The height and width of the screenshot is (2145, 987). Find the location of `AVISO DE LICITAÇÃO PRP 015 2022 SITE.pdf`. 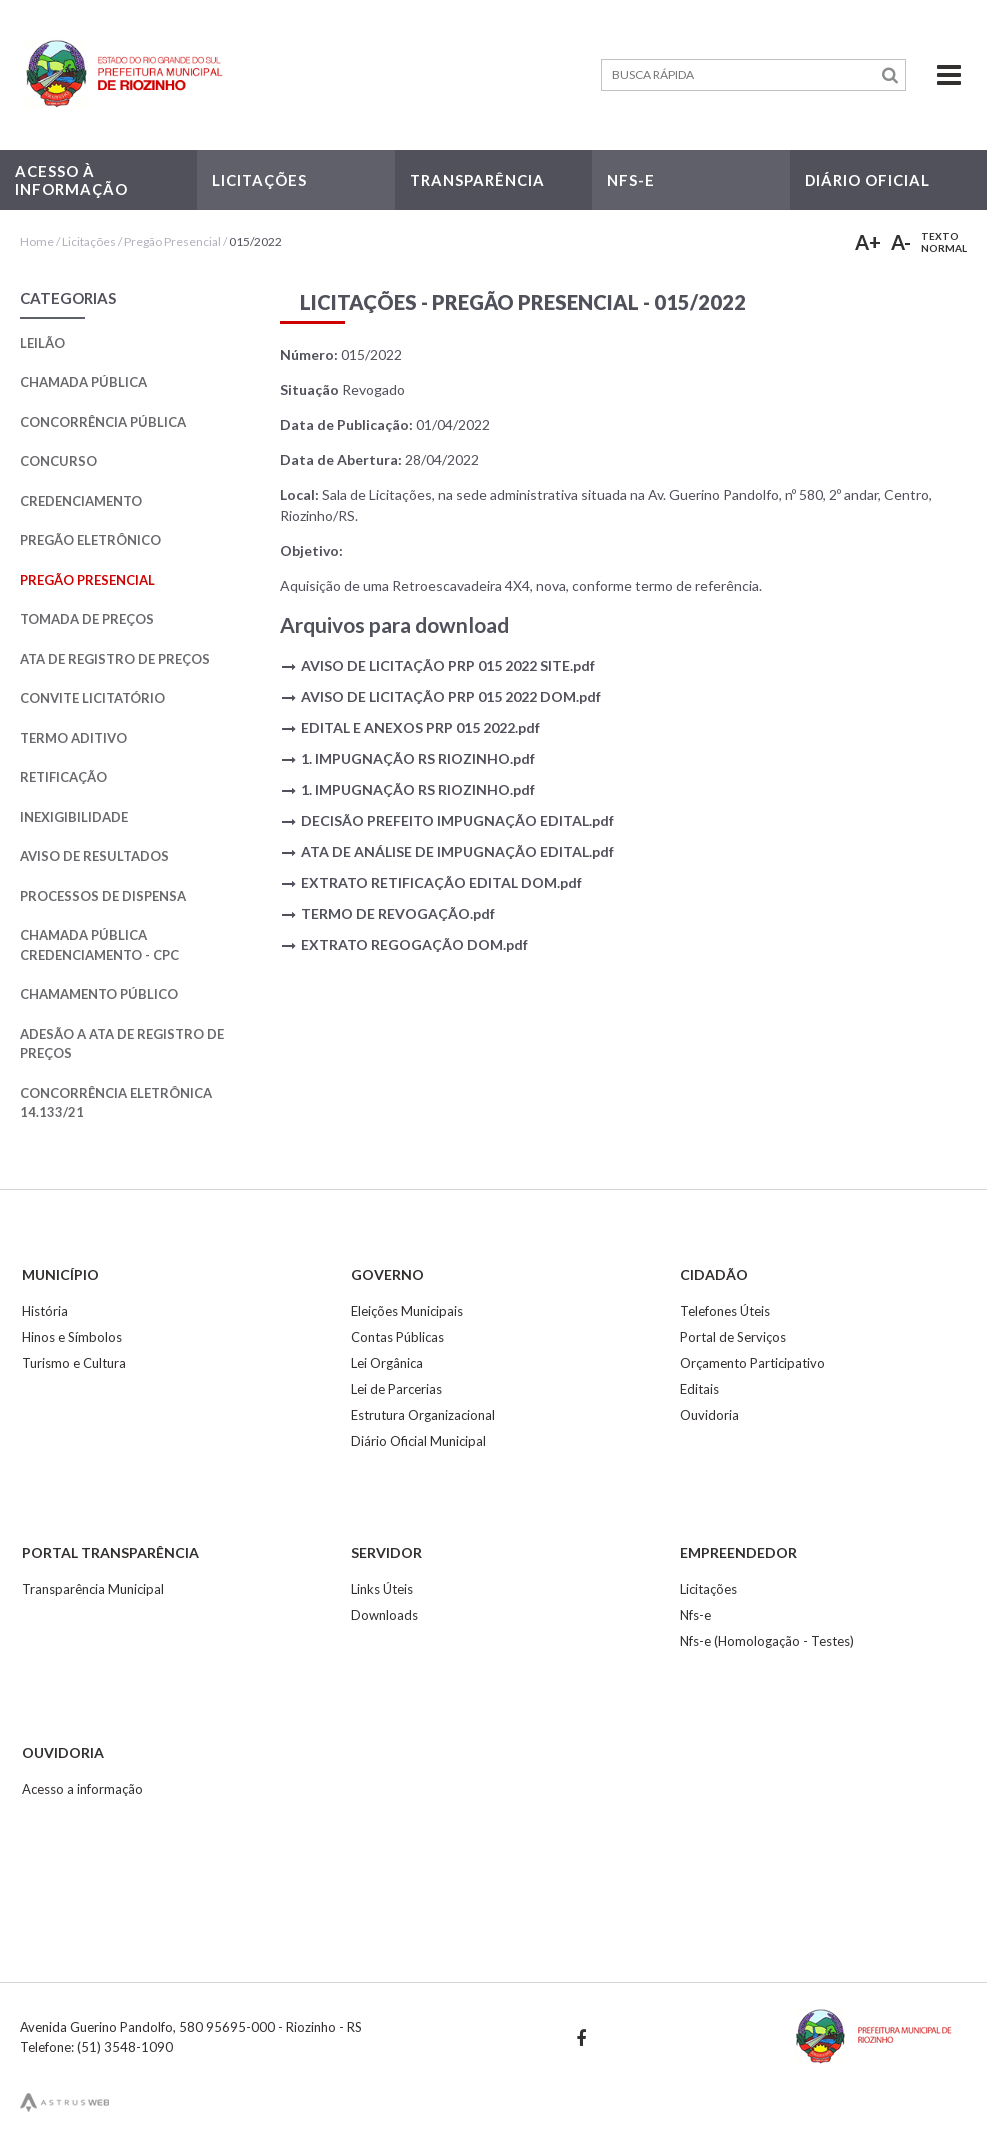

AVISO DE LICITAÇÃO PRP 015 2022 SITE.pdf is located at coordinates (448, 665).